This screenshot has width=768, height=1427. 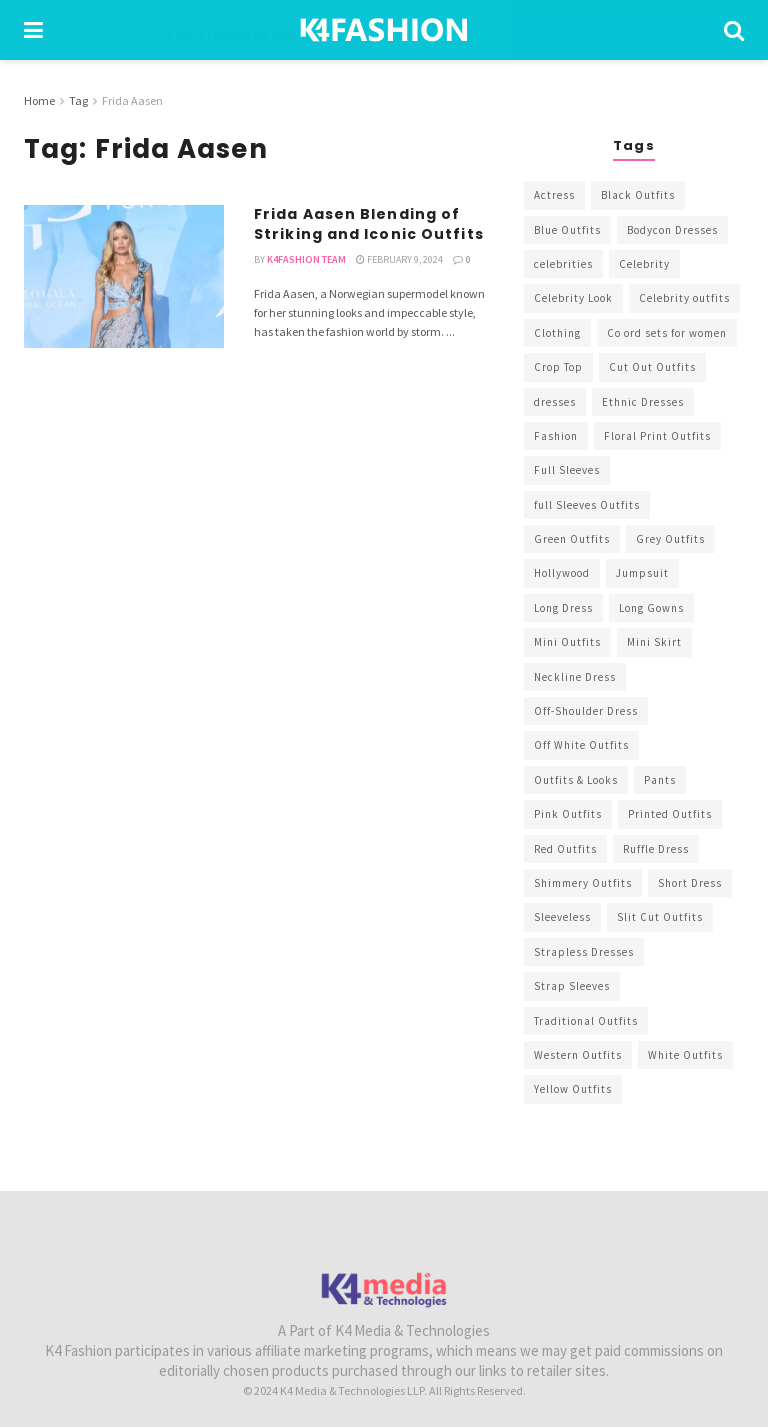 What do you see at coordinates (656, 848) in the screenshot?
I see `Ruffle Dress [Ruffle Dress (344 items)]` at bounding box center [656, 848].